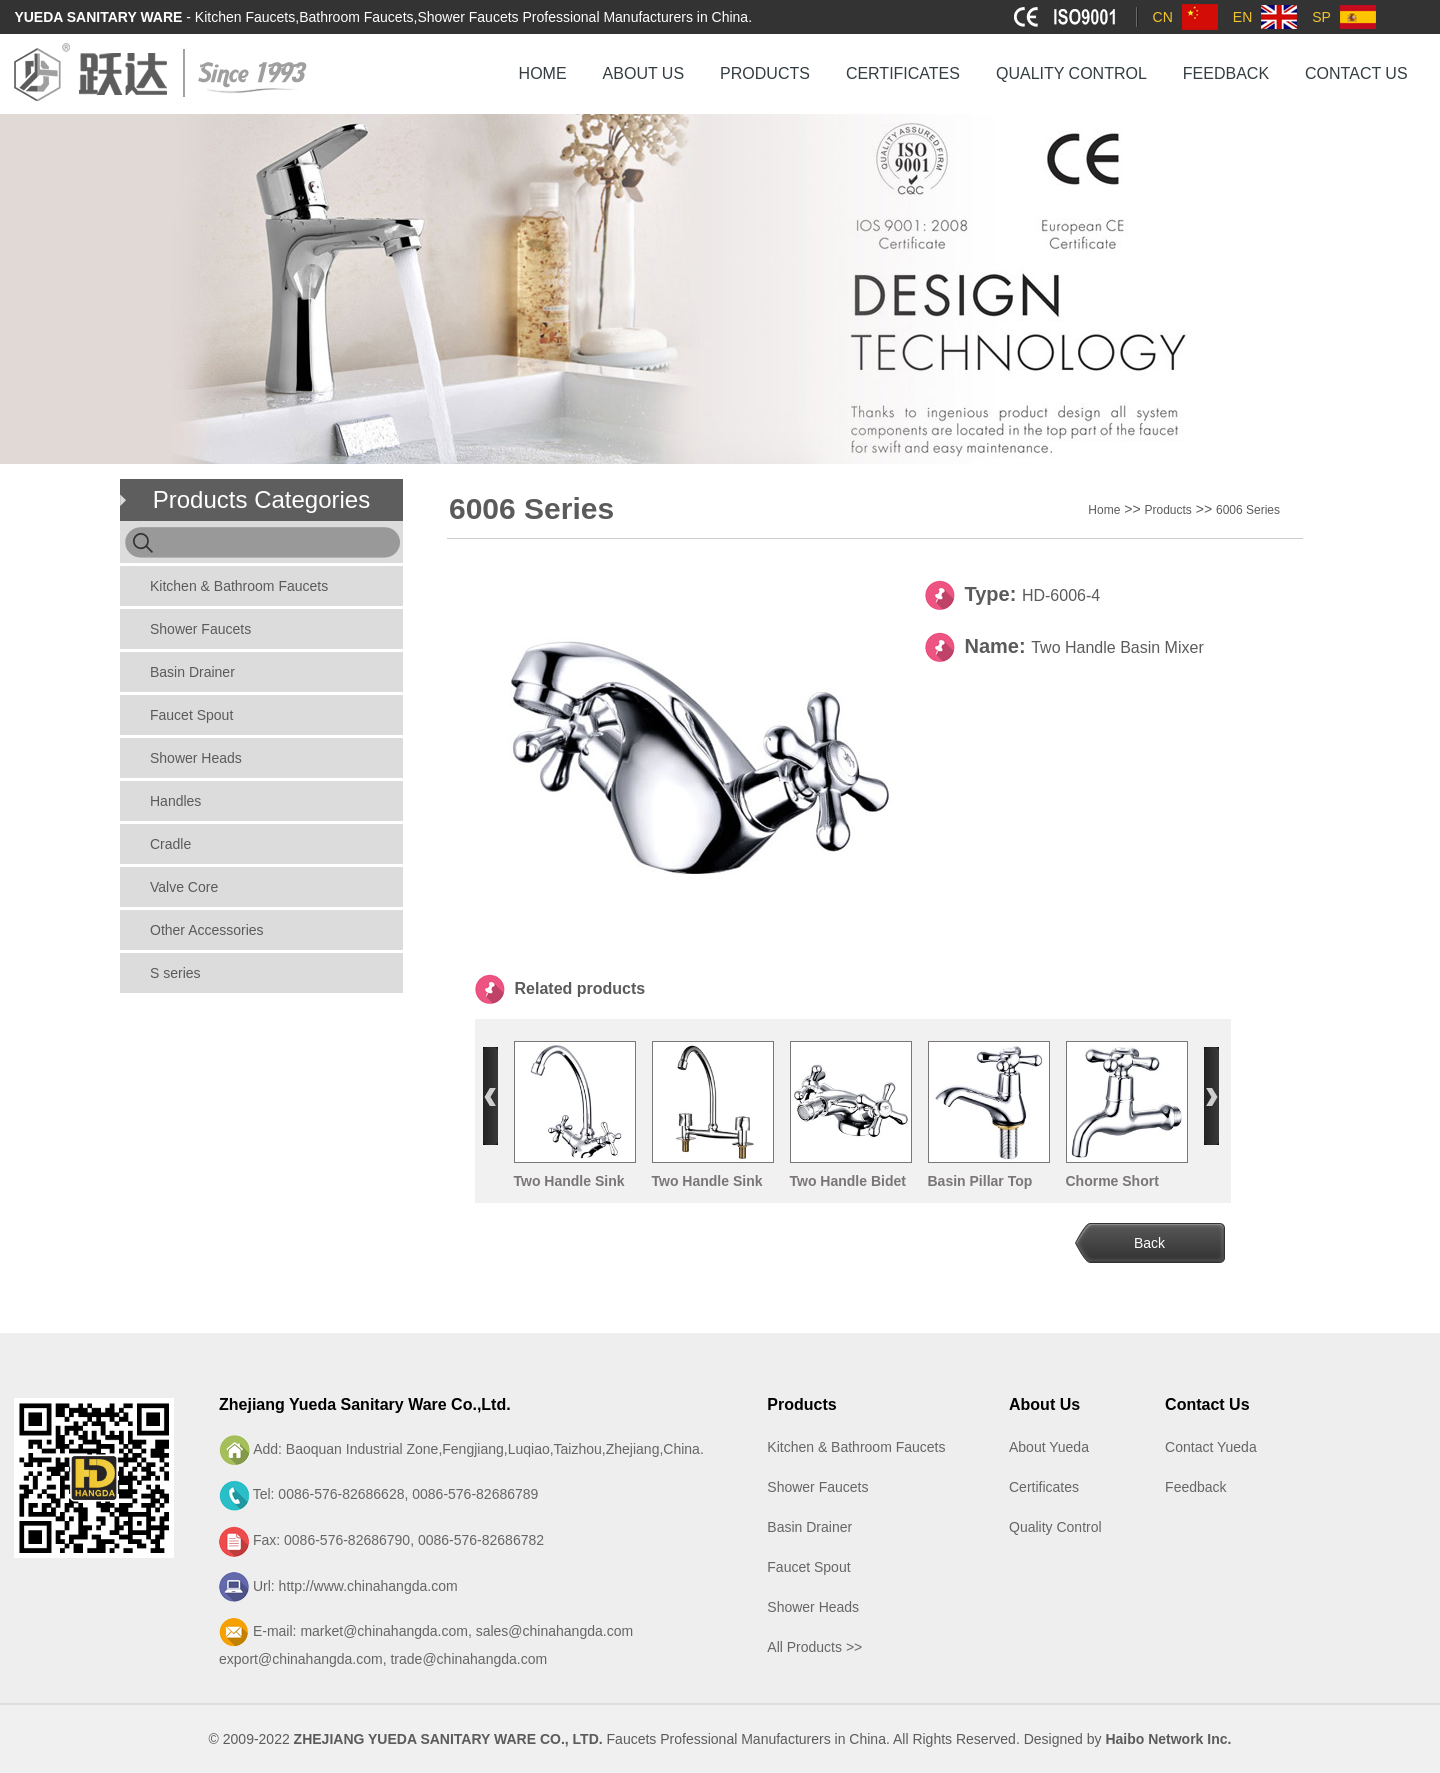  What do you see at coordinates (196, 758) in the screenshot?
I see `Shower Heads` at bounding box center [196, 758].